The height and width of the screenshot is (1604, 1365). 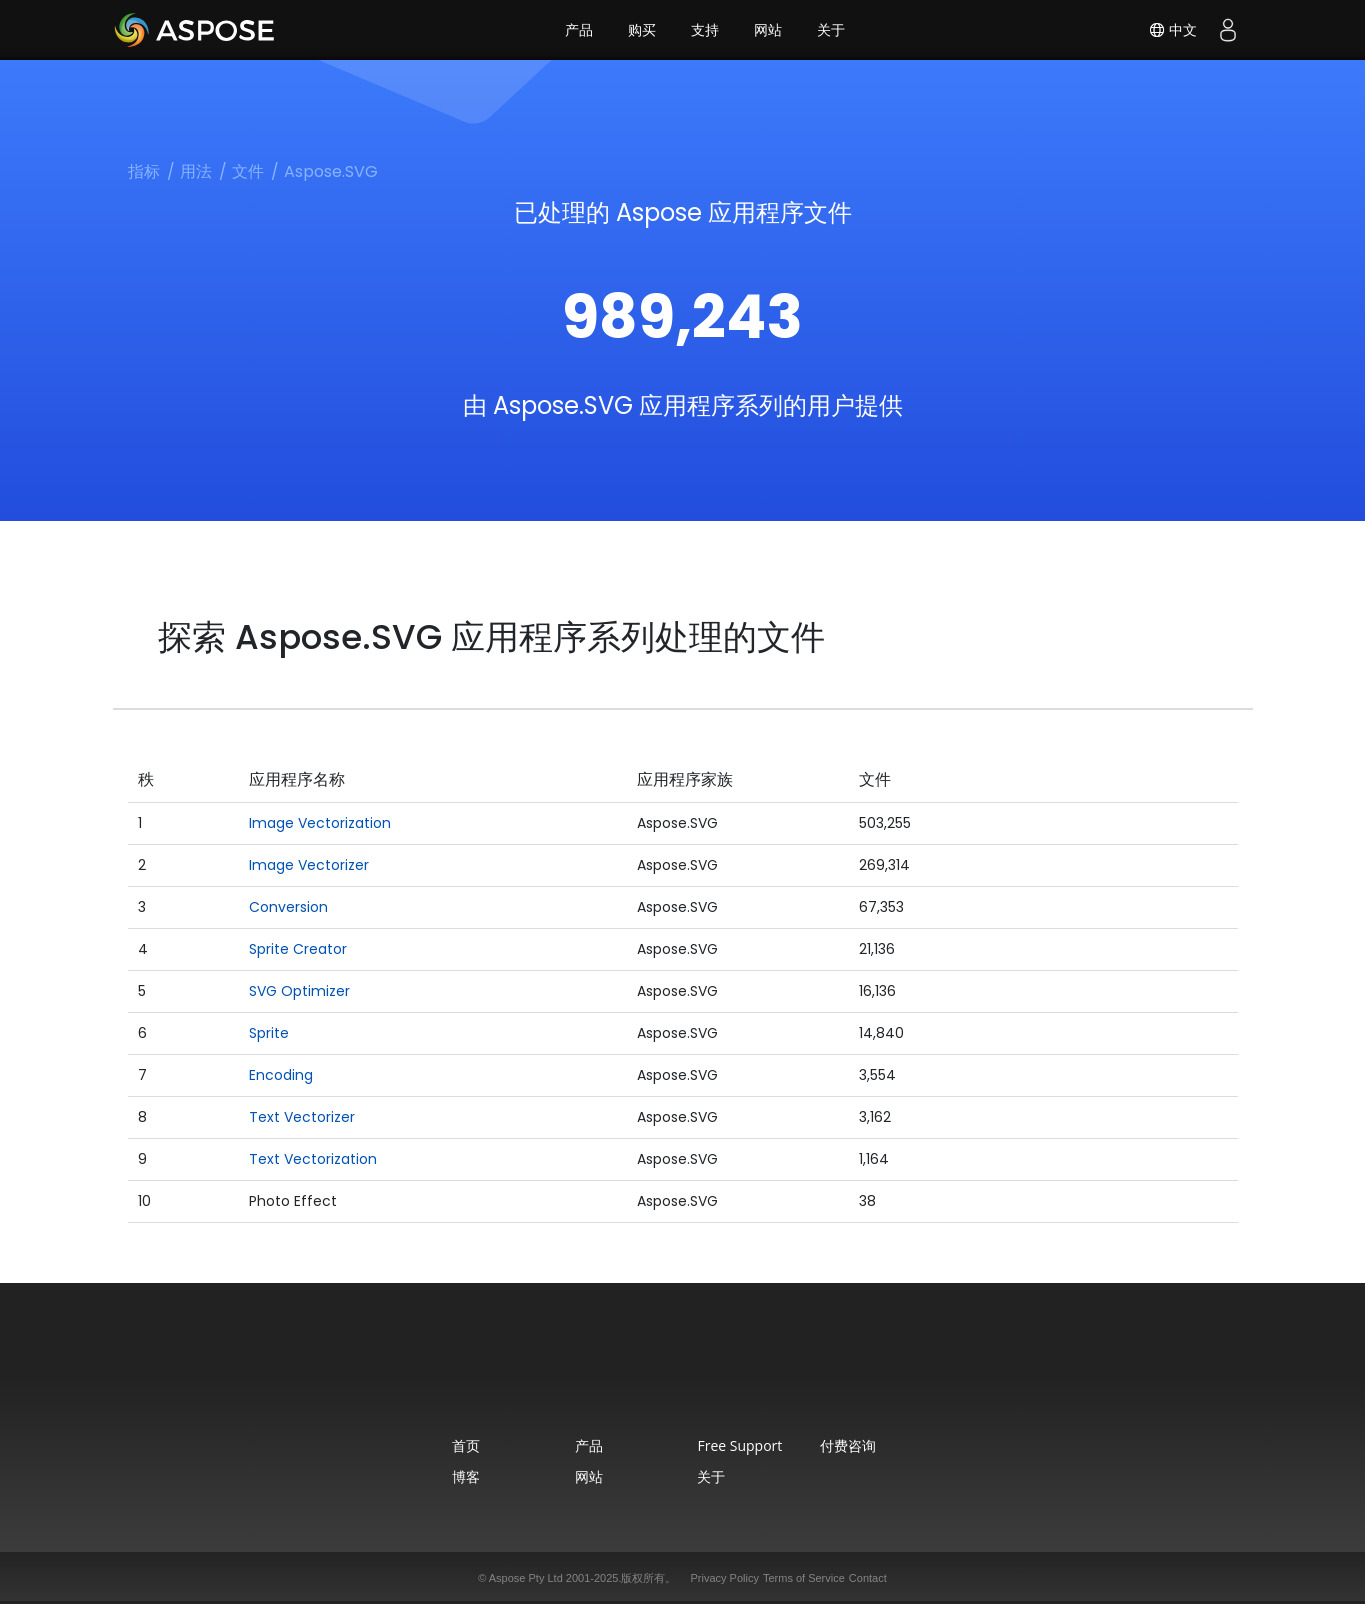 I want to click on Terms of Service, so click(x=804, y=1578).